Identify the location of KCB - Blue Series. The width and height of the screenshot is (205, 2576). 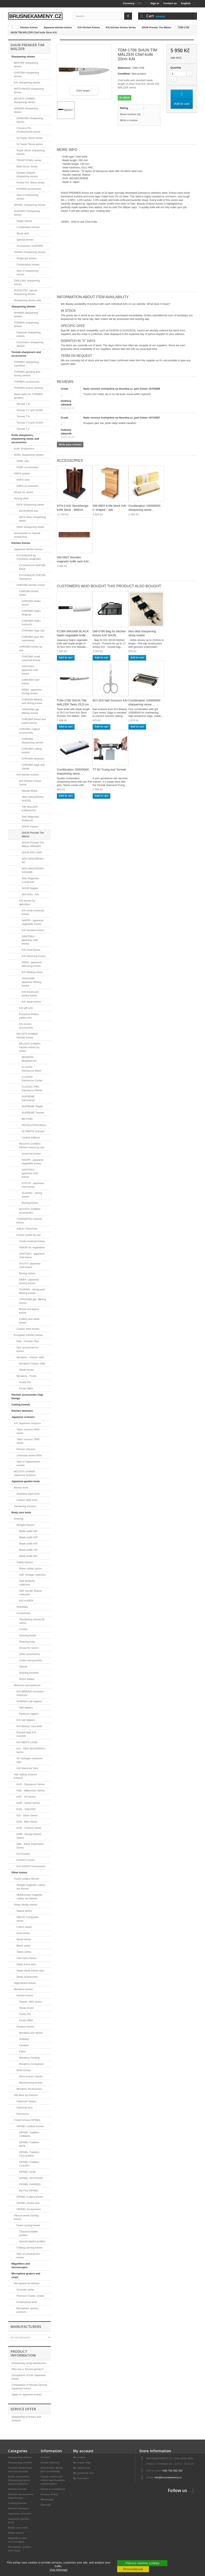
(27, 1821).